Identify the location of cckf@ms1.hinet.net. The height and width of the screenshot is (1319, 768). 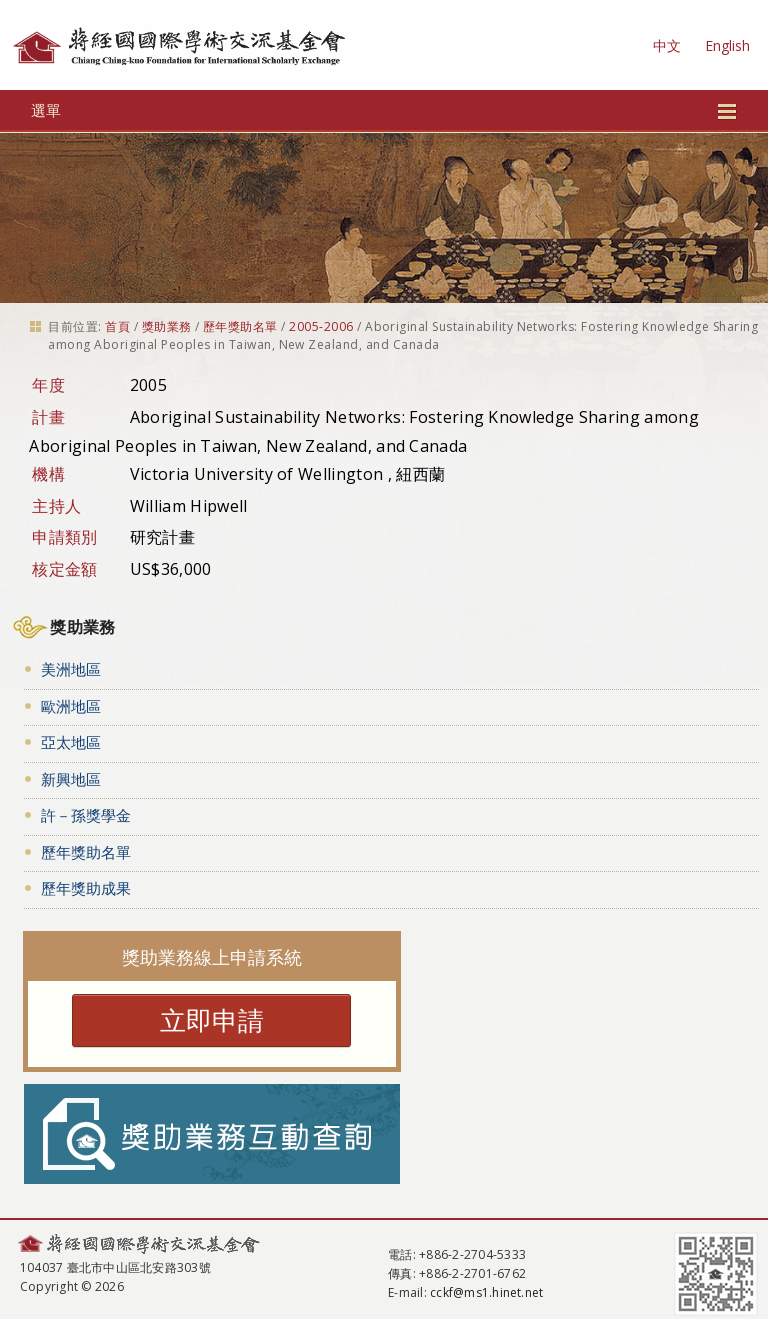
(486, 1292).